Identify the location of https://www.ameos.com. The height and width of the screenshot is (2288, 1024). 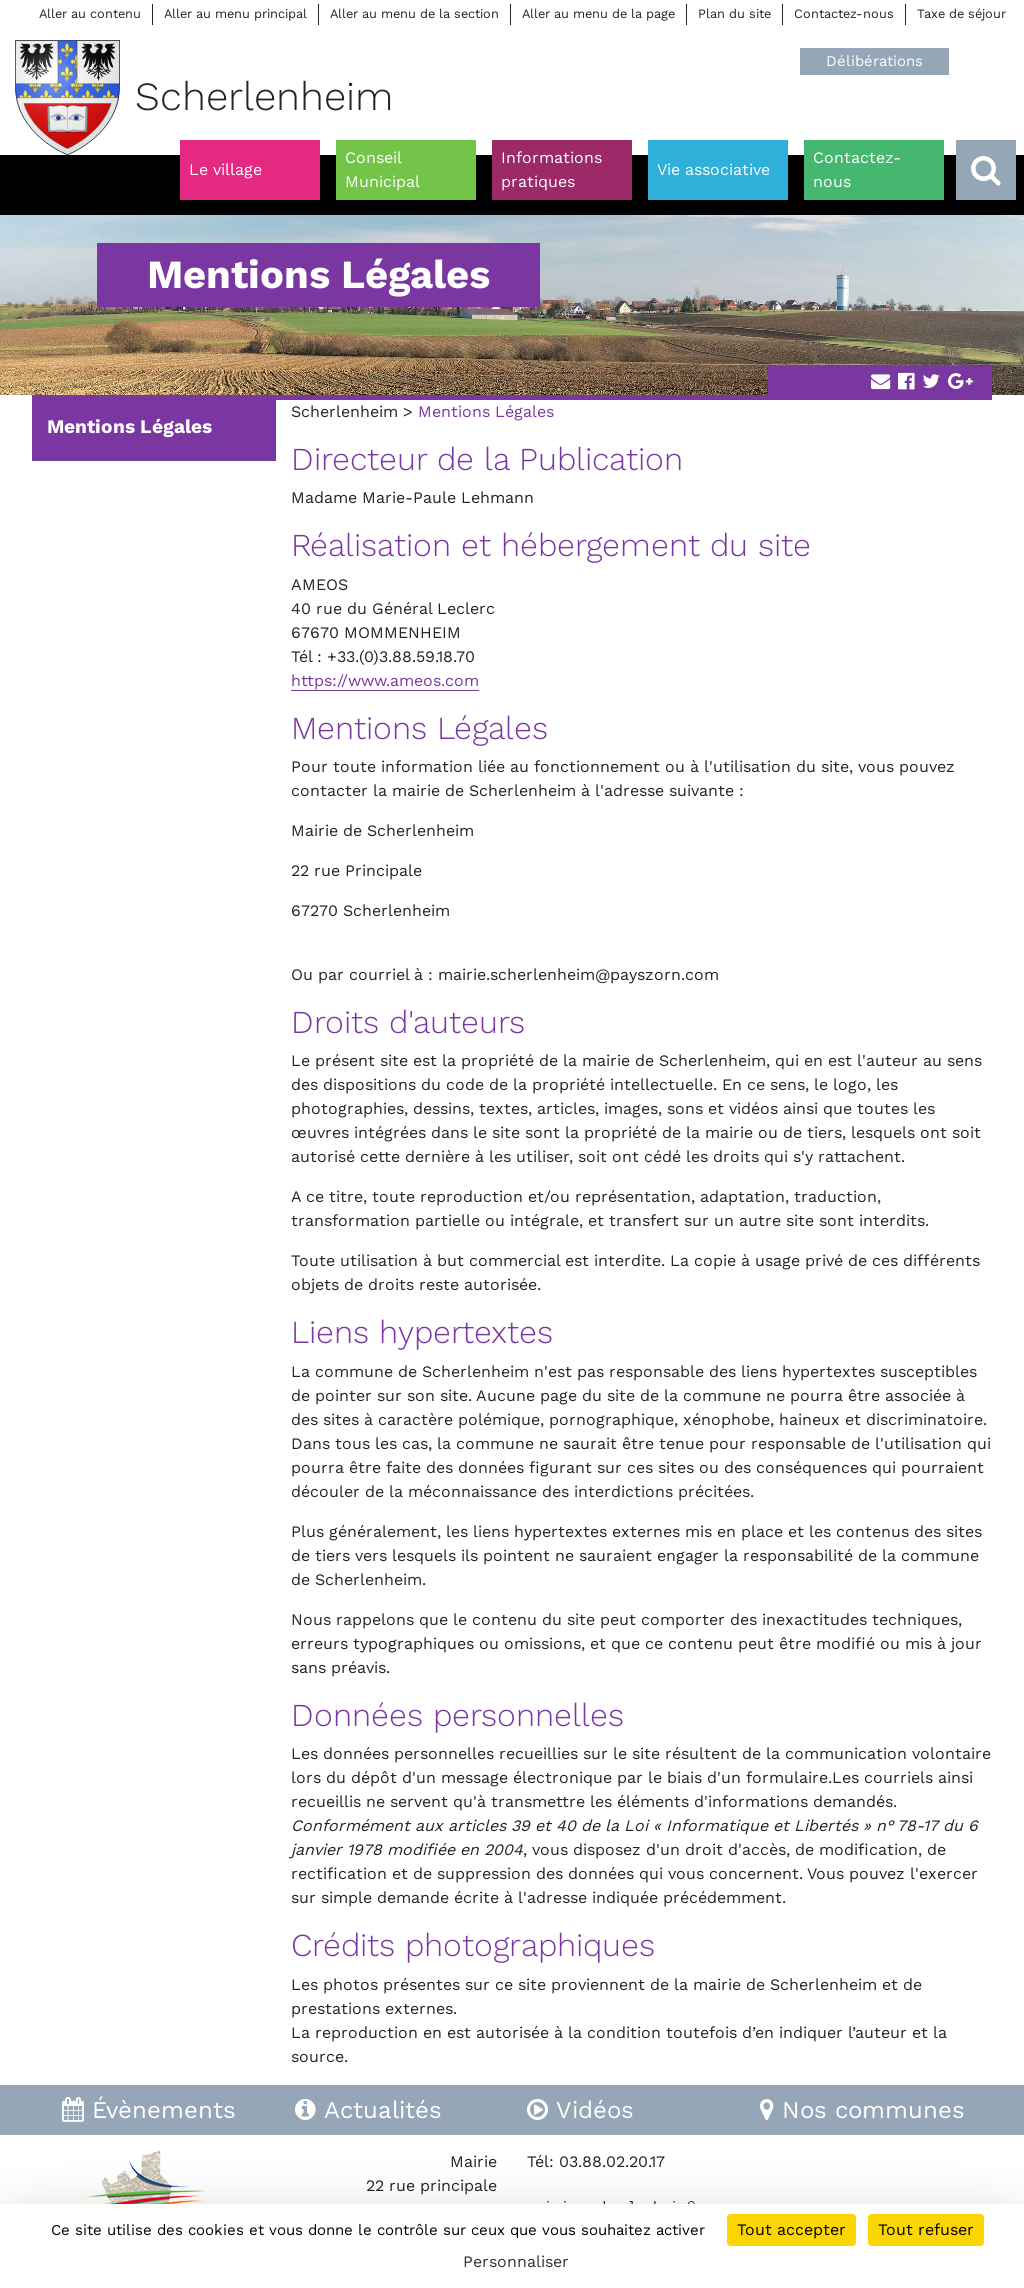
(385, 680).